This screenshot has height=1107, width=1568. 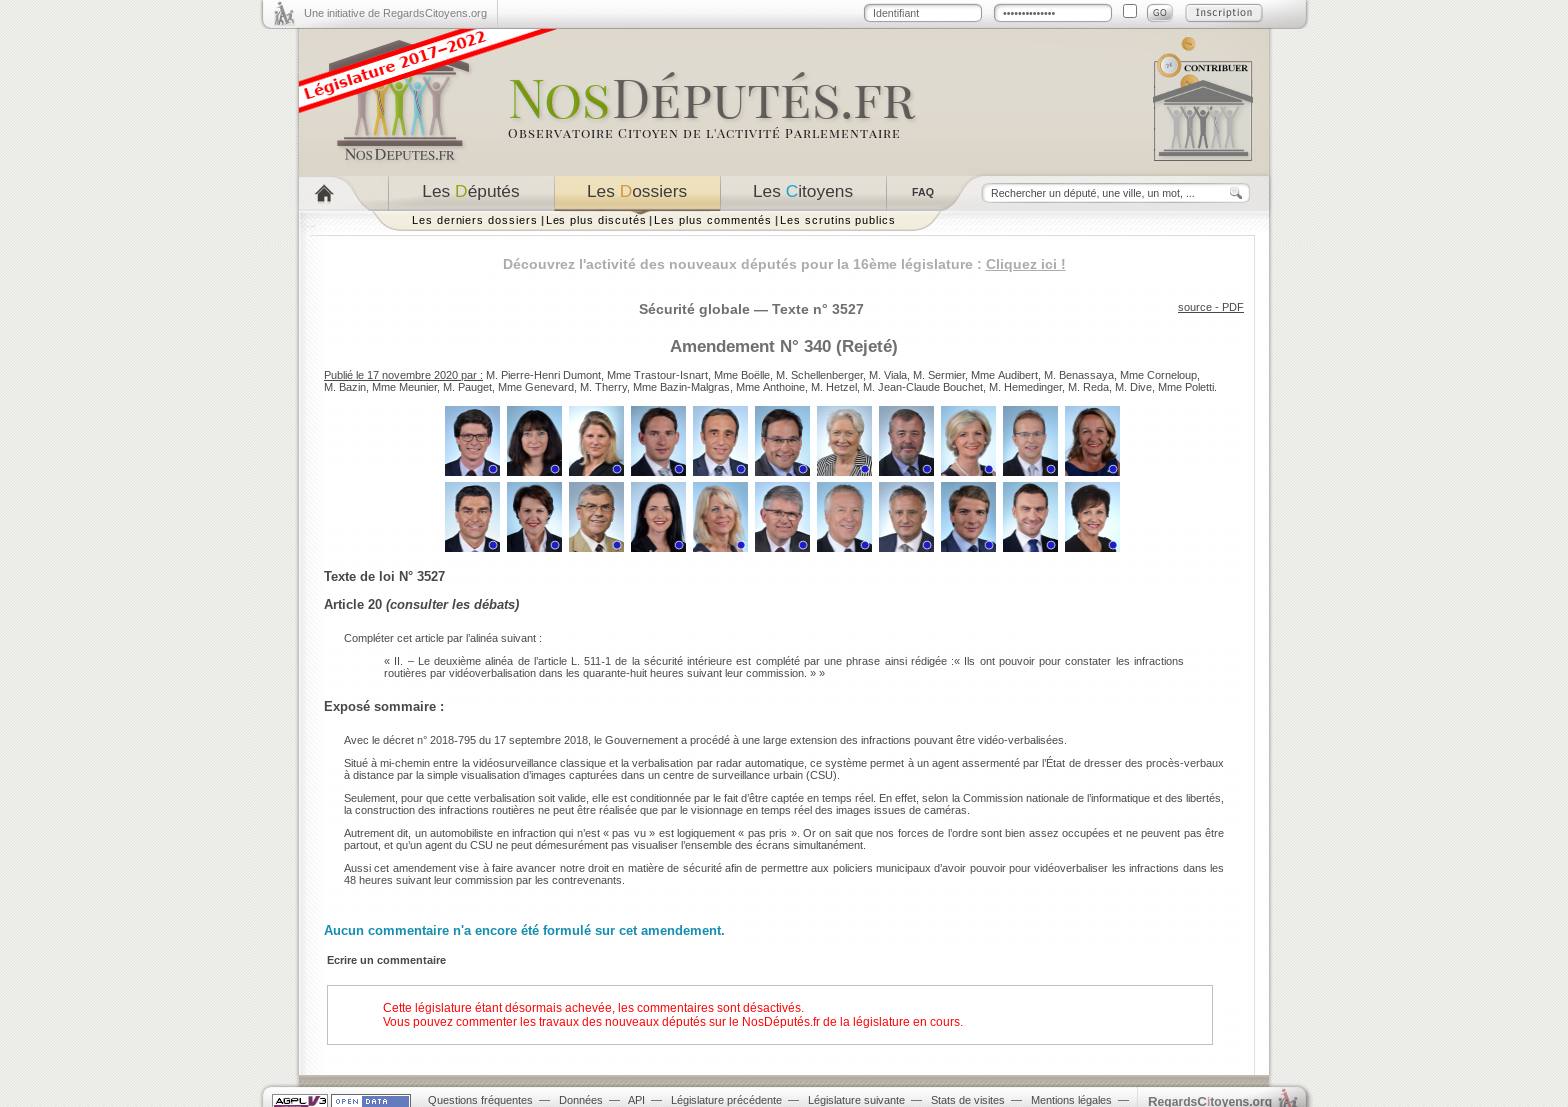 What do you see at coordinates (681, 387) in the screenshot?
I see `Mme Bazin-Malgras` at bounding box center [681, 387].